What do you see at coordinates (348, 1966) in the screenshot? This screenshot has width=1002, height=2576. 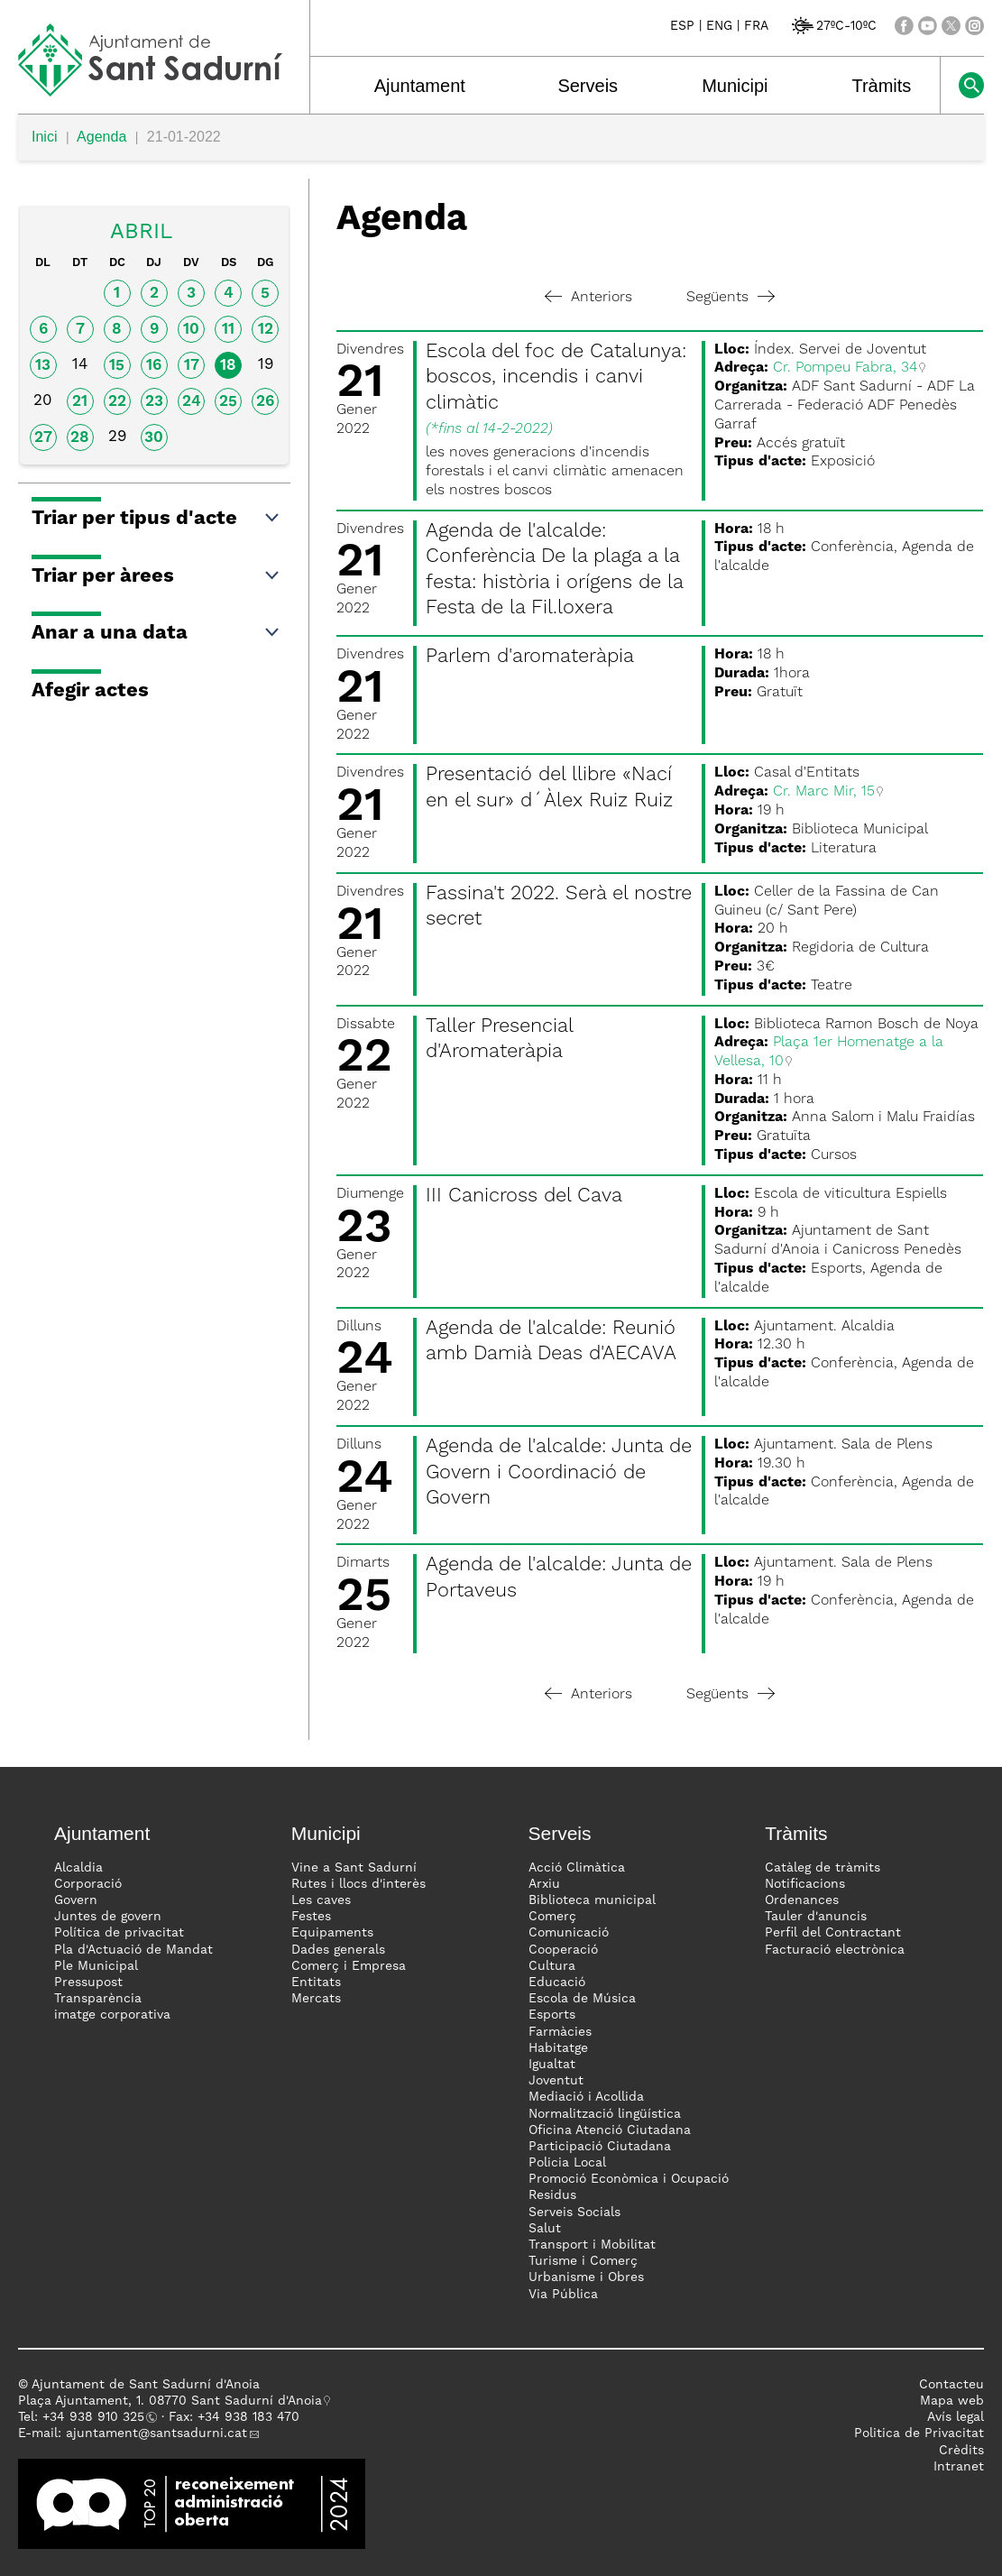 I see `Comerç i Empresa` at bounding box center [348, 1966].